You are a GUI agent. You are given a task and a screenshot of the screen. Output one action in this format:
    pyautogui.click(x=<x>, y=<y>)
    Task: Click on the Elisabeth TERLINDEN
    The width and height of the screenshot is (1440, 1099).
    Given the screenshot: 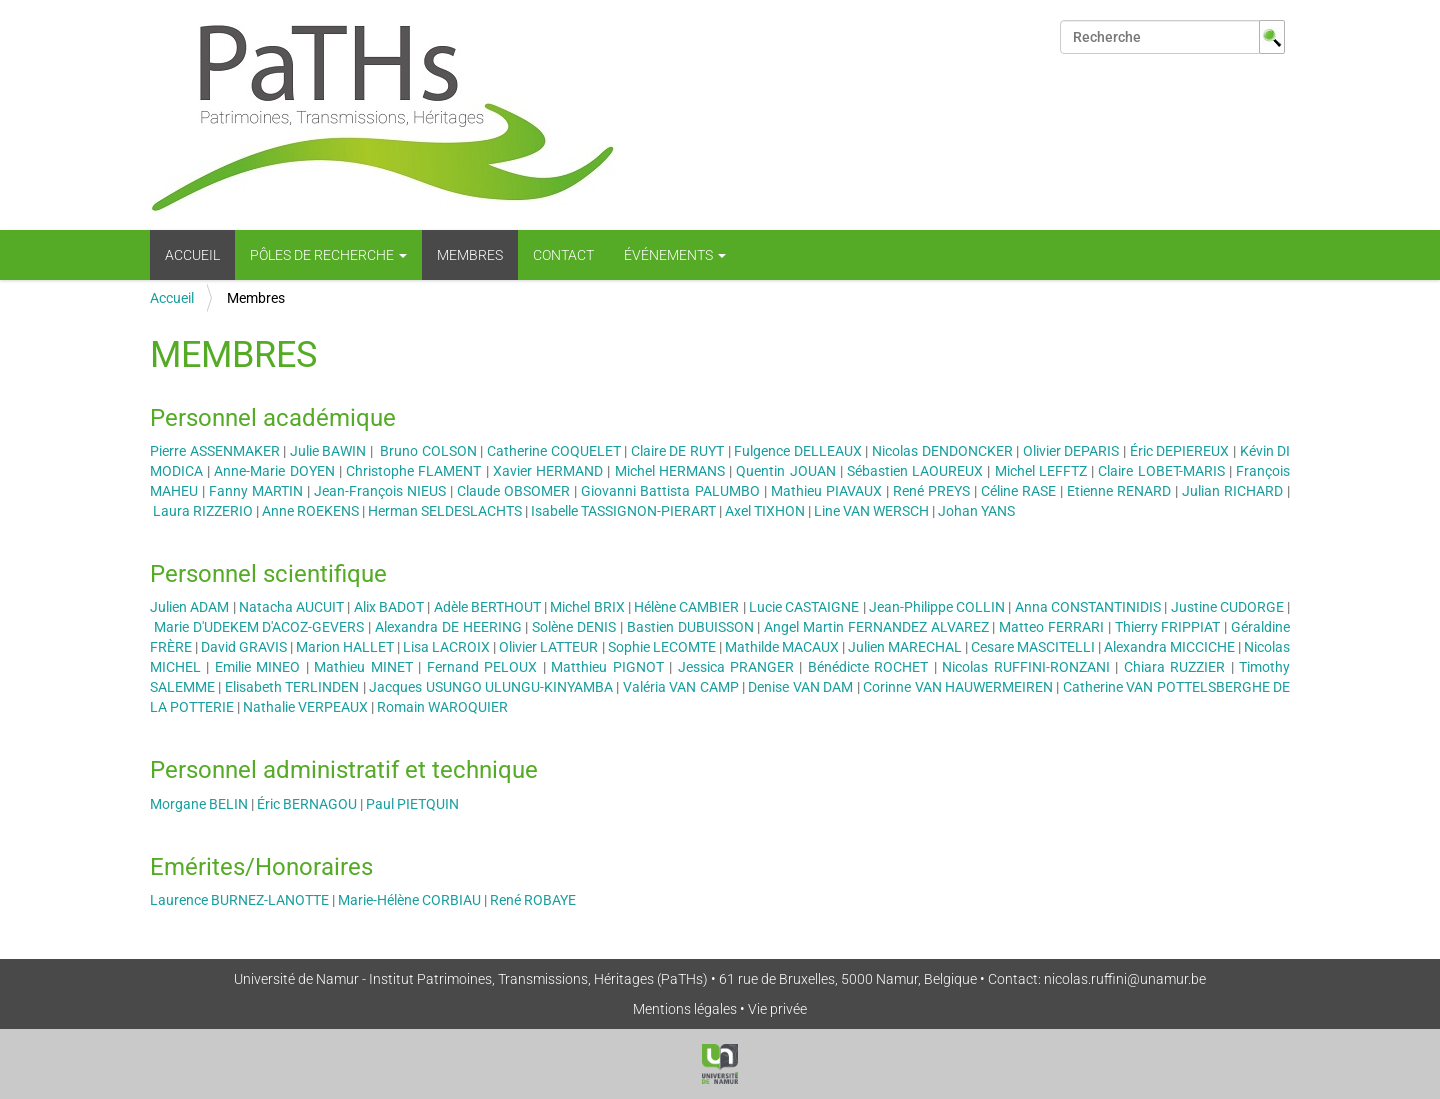 What is the action you would take?
    pyautogui.click(x=292, y=687)
    